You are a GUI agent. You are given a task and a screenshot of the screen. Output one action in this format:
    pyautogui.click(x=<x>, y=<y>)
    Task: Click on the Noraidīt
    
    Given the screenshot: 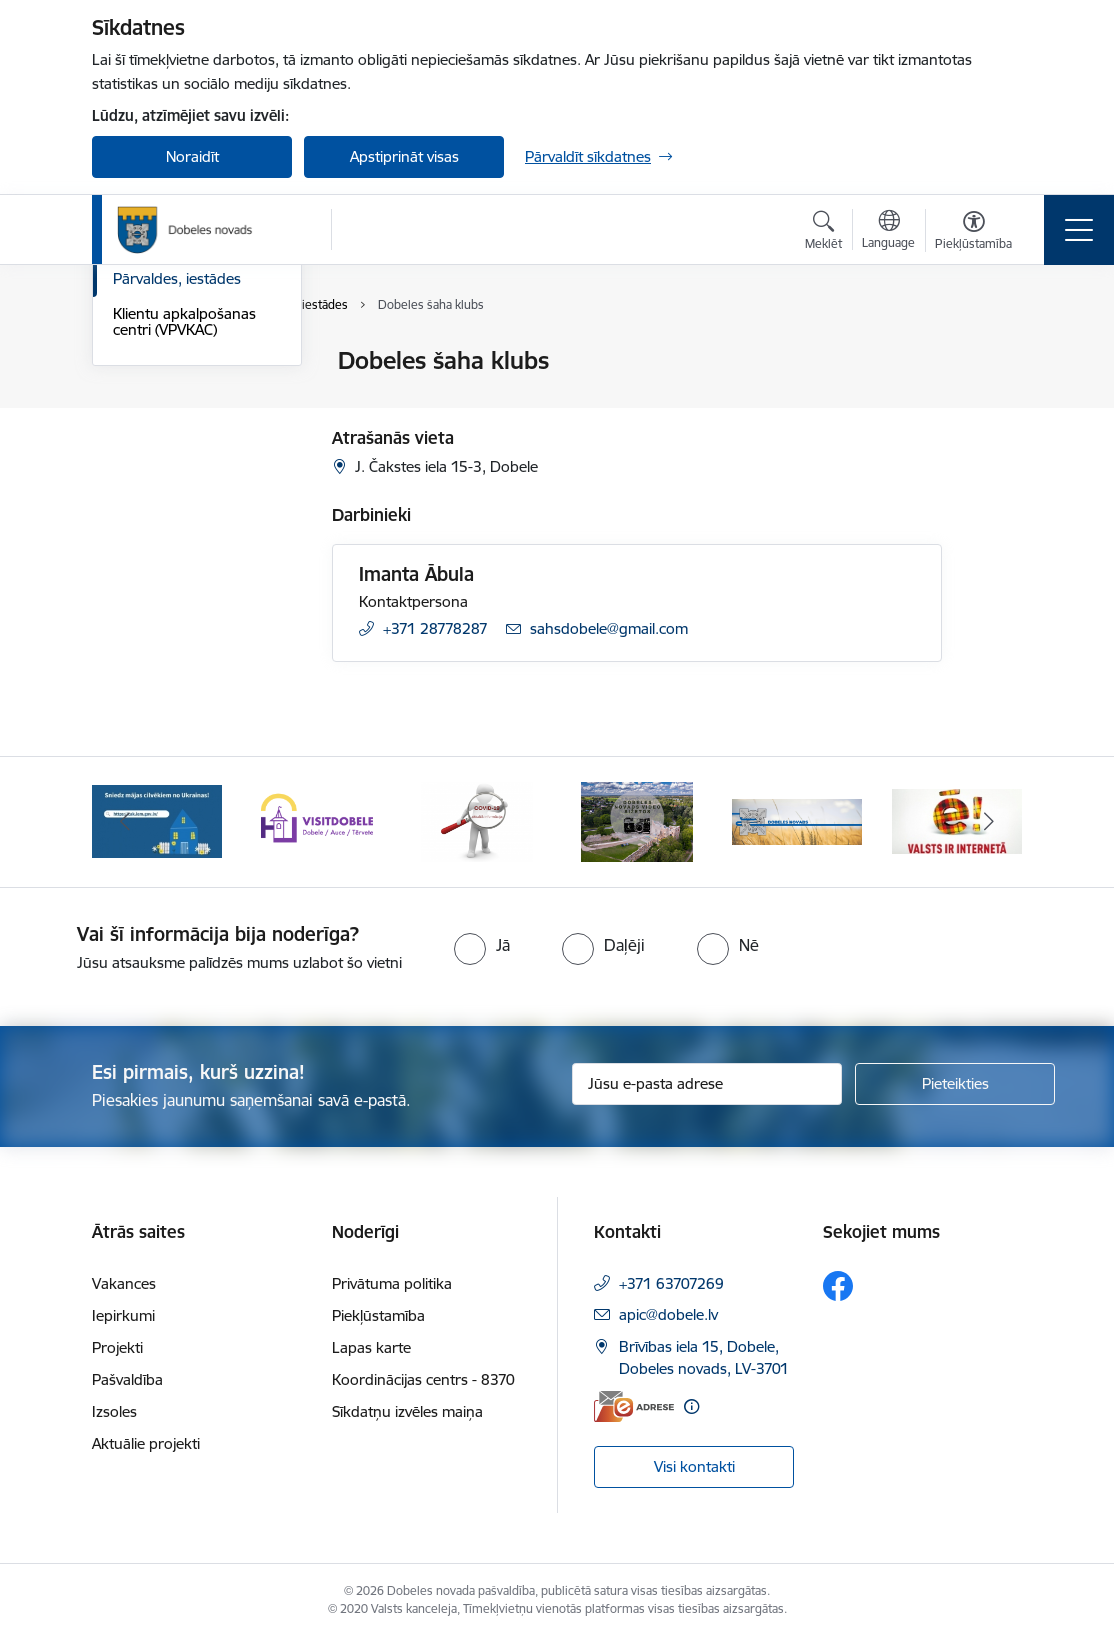 What is the action you would take?
    pyautogui.click(x=192, y=156)
    